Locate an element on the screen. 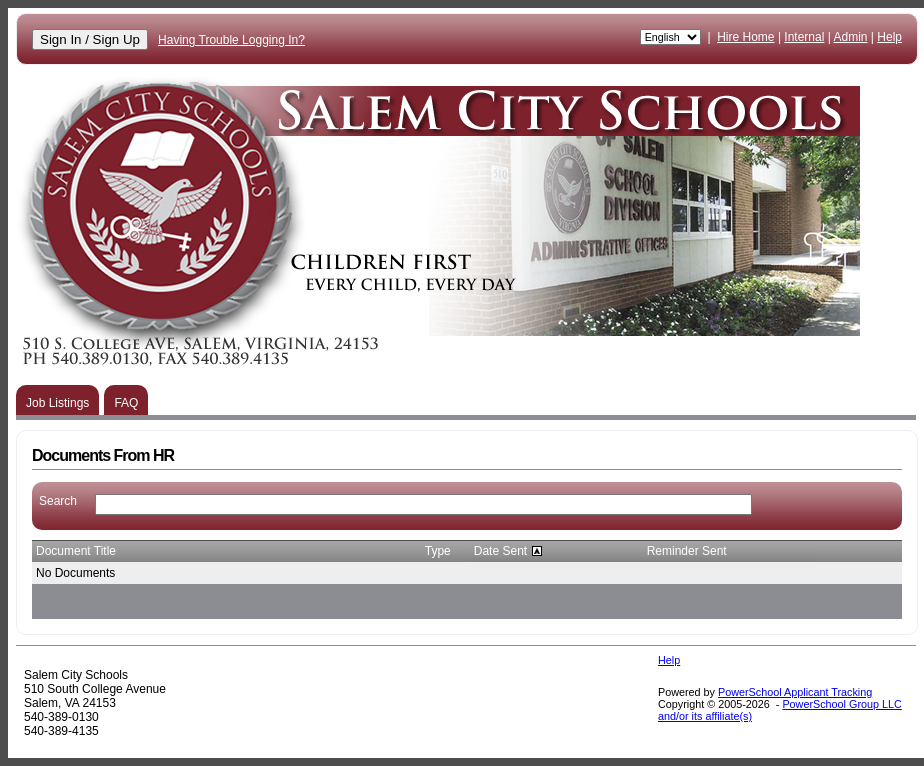  Internal is located at coordinates (804, 37).